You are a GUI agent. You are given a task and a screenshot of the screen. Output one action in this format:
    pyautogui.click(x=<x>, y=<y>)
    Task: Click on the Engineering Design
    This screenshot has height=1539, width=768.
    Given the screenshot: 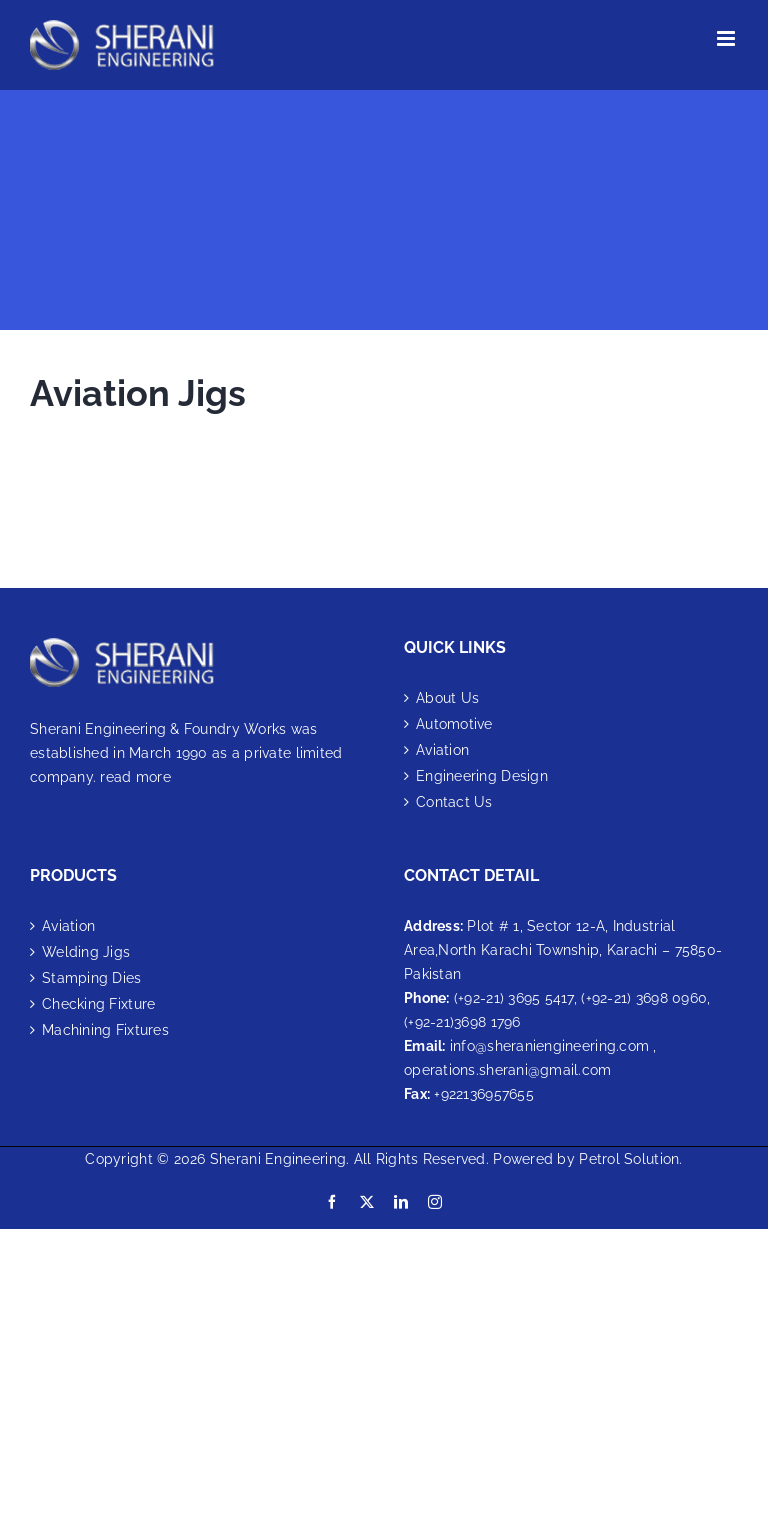 What is the action you would take?
    pyautogui.click(x=482, y=776)
    